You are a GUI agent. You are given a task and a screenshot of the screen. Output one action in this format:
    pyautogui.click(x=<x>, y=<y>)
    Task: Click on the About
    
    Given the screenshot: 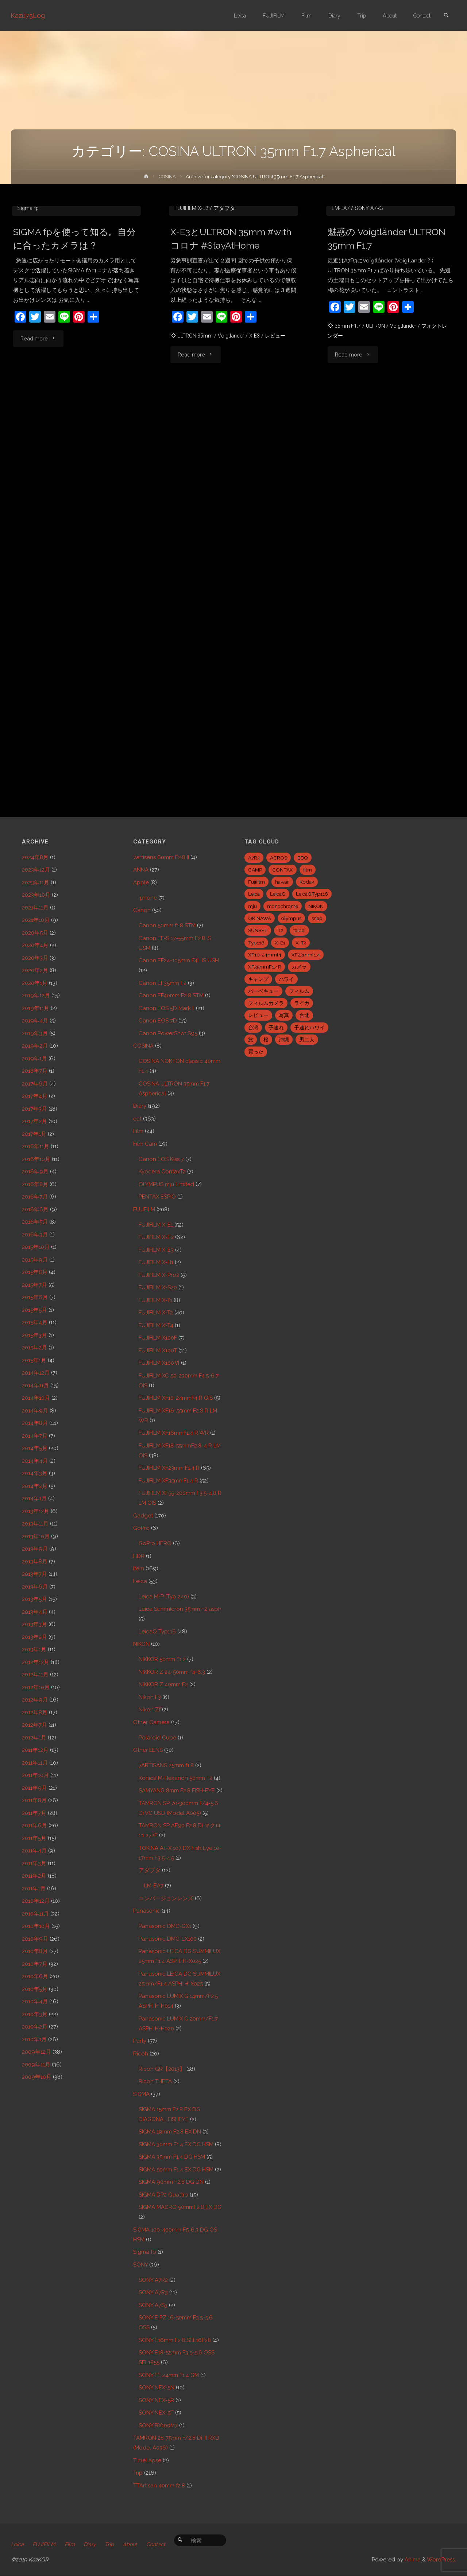 What is the action you would take?
    pyautogui.click(x=136, y=2544)
    